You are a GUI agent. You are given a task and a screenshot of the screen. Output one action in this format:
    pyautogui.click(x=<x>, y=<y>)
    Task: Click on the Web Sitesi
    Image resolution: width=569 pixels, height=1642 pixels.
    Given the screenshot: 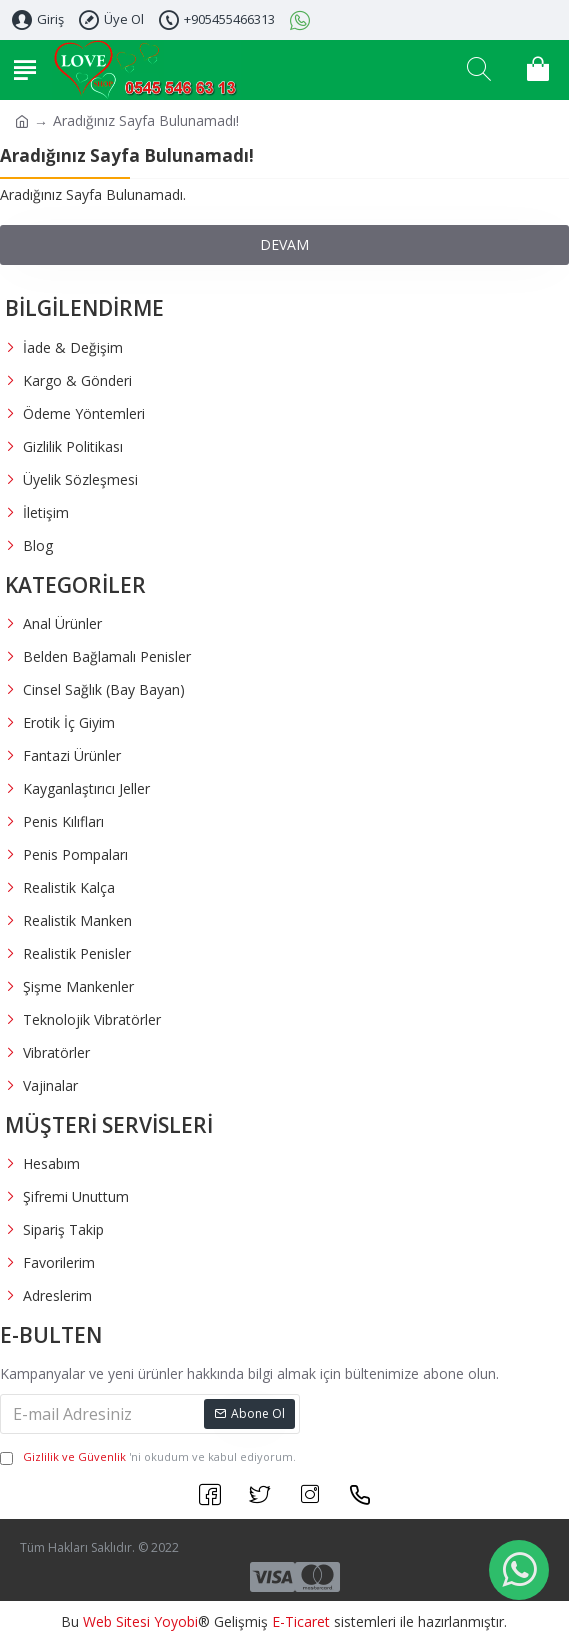 What is the action you would take?
    pyautogui.click(x=116, y=1621)
    